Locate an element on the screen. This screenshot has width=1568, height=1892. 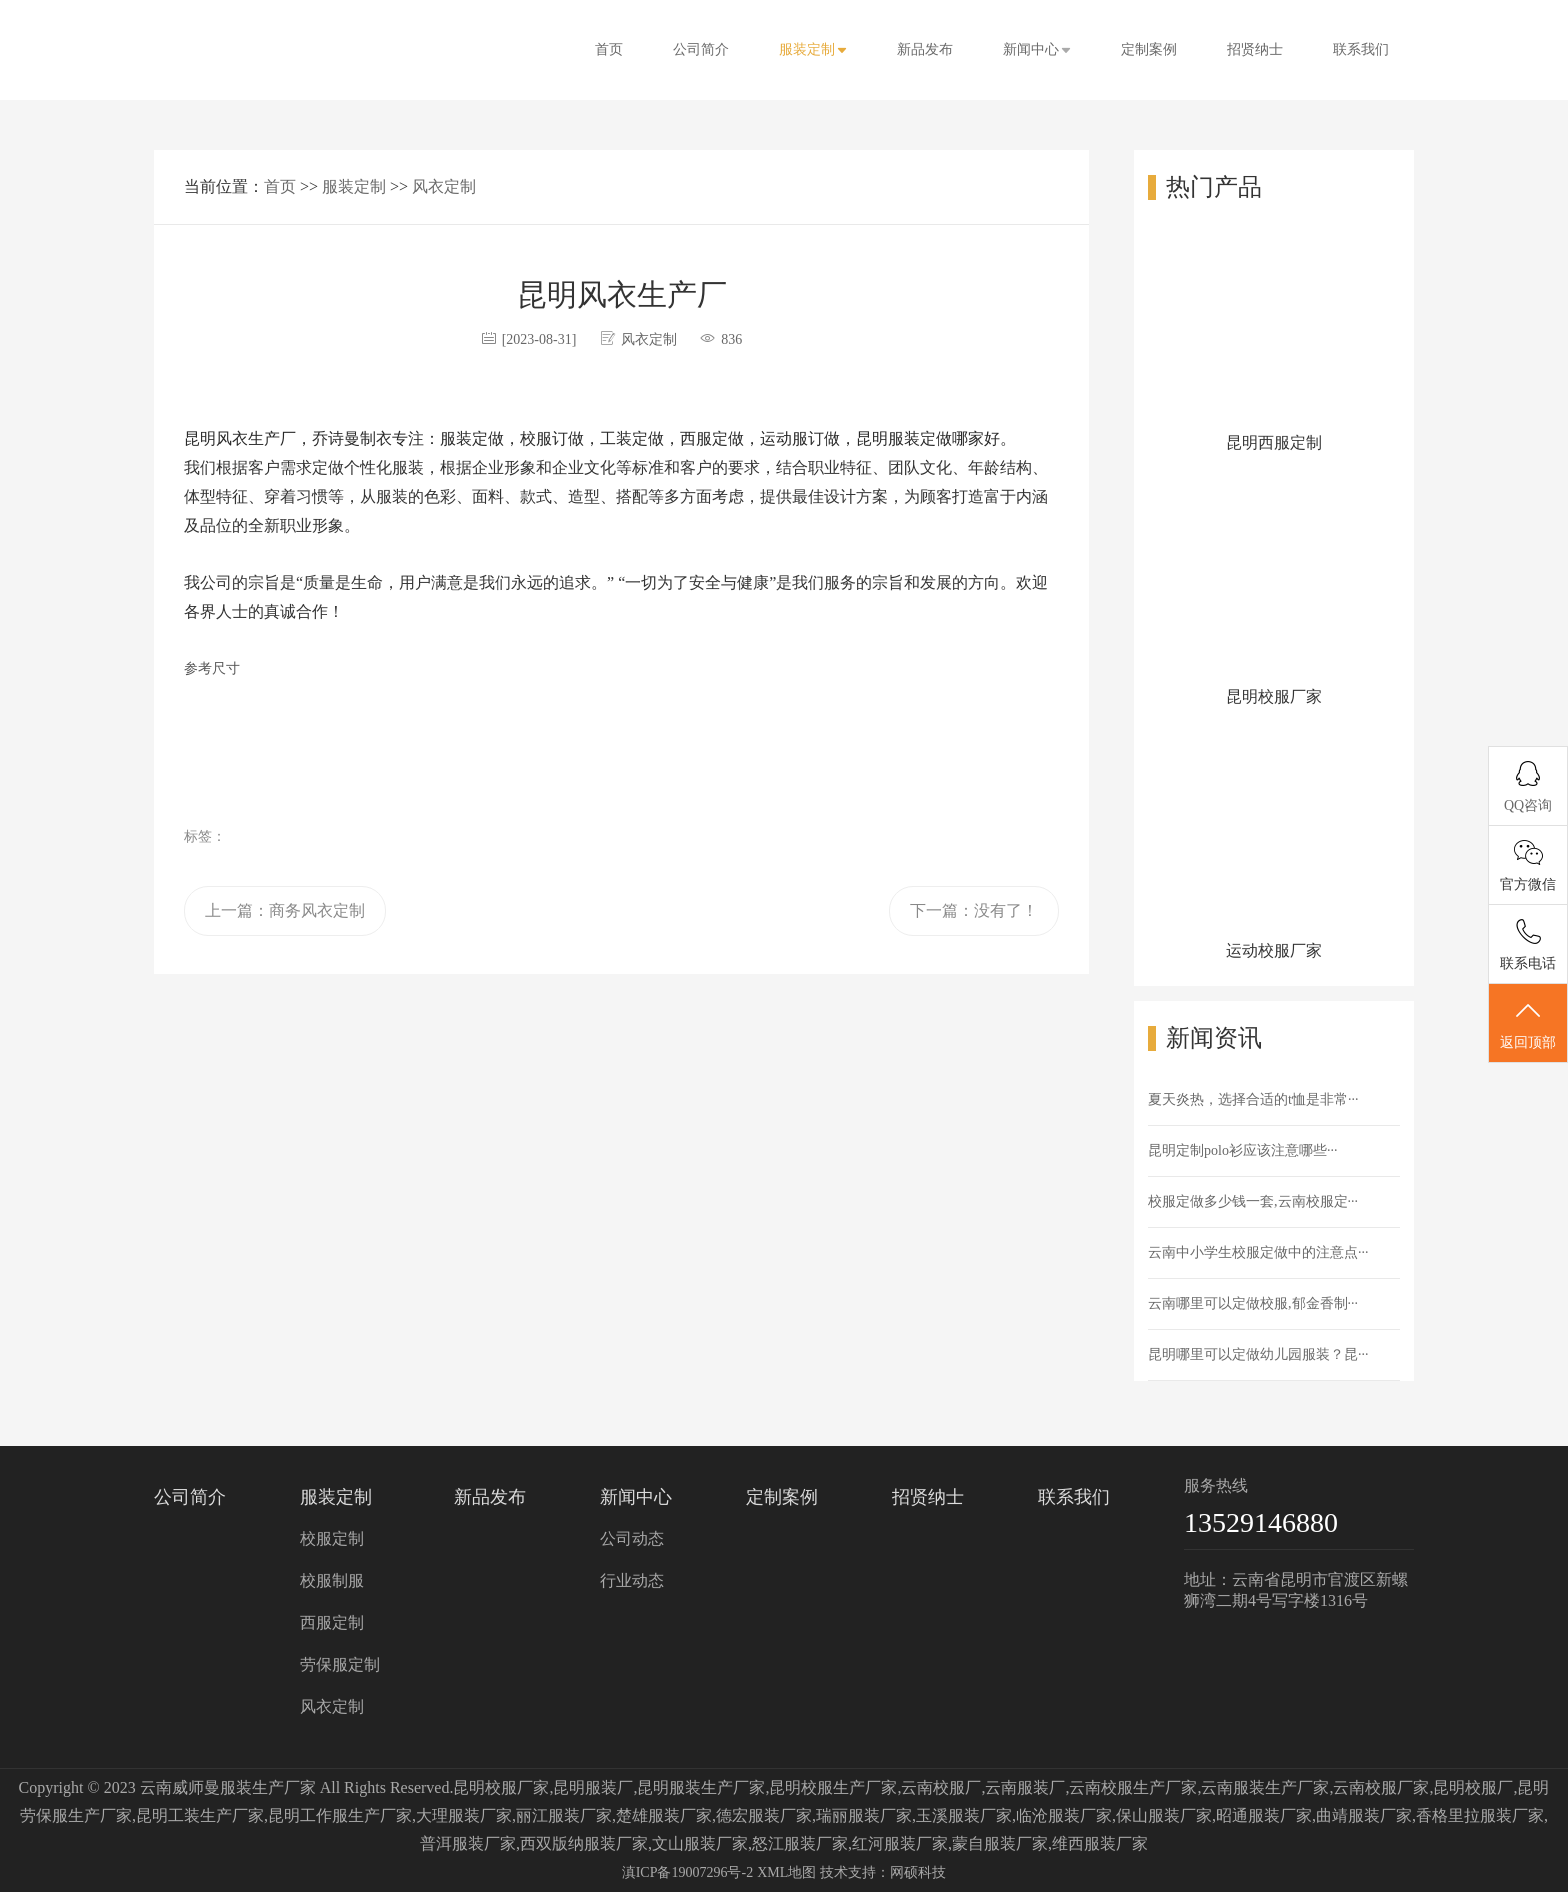
新品发布 is located at coordinates (925, 49).